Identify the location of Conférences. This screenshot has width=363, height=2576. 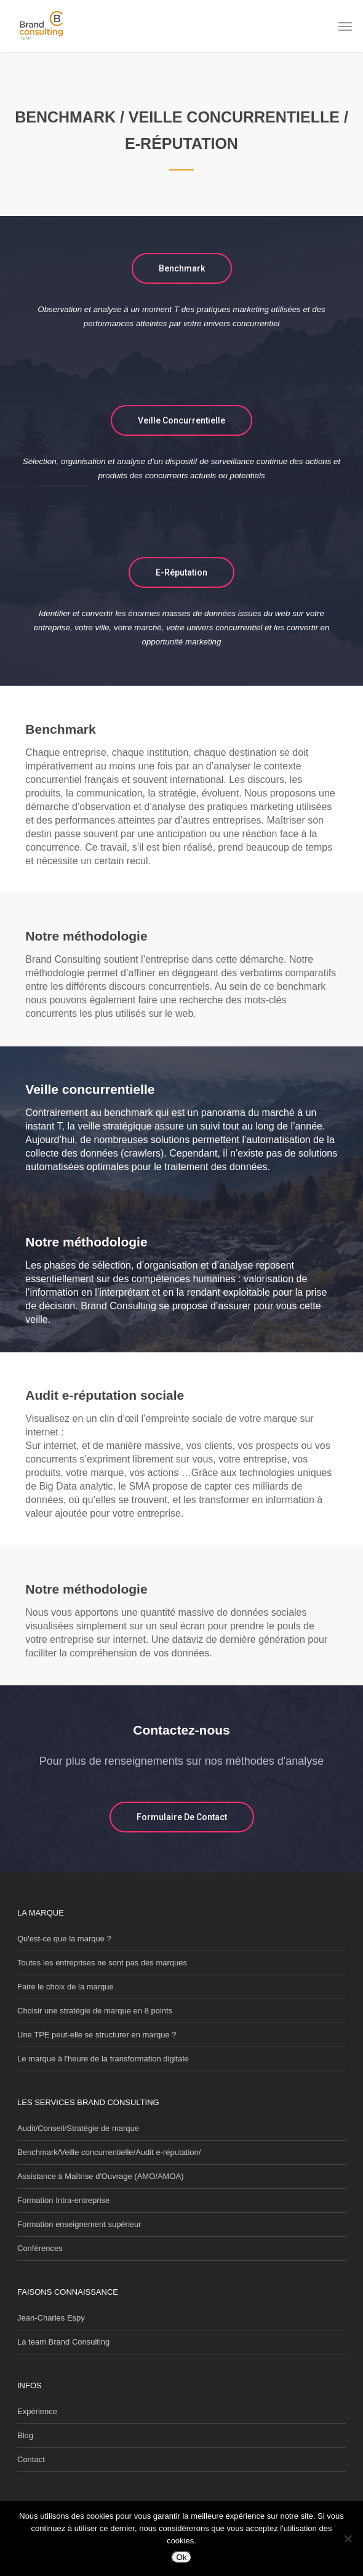
(40, 2248).